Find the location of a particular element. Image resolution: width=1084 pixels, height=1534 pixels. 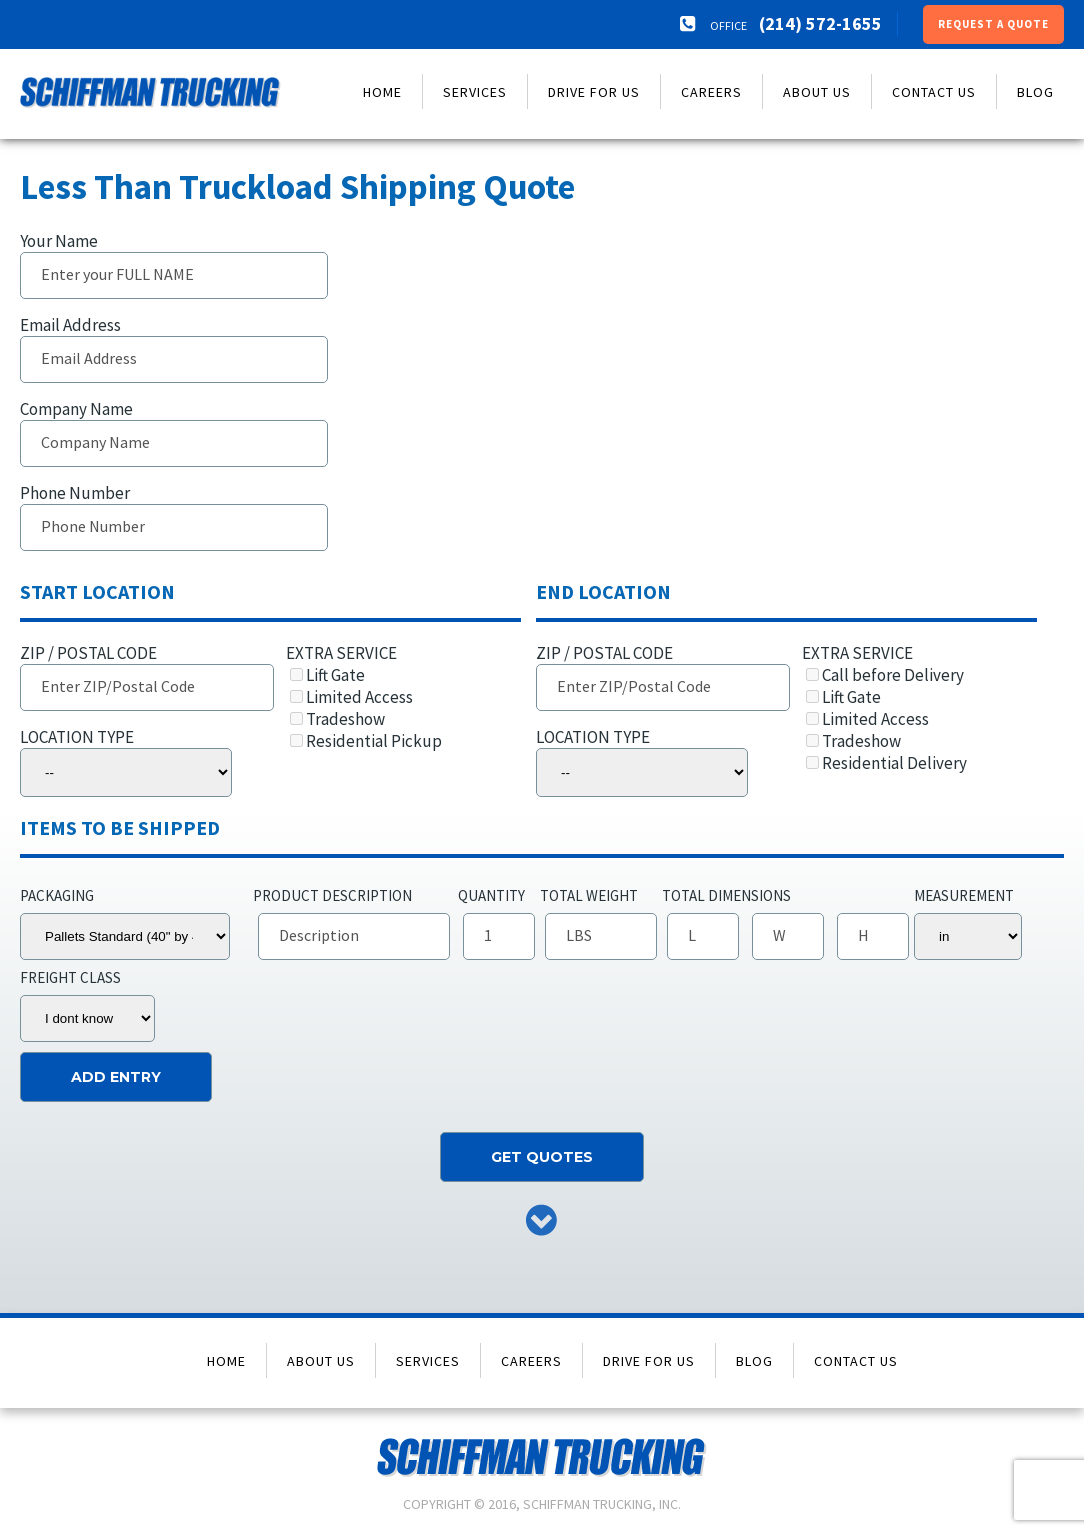

Home is located at coordinates (382, 92).